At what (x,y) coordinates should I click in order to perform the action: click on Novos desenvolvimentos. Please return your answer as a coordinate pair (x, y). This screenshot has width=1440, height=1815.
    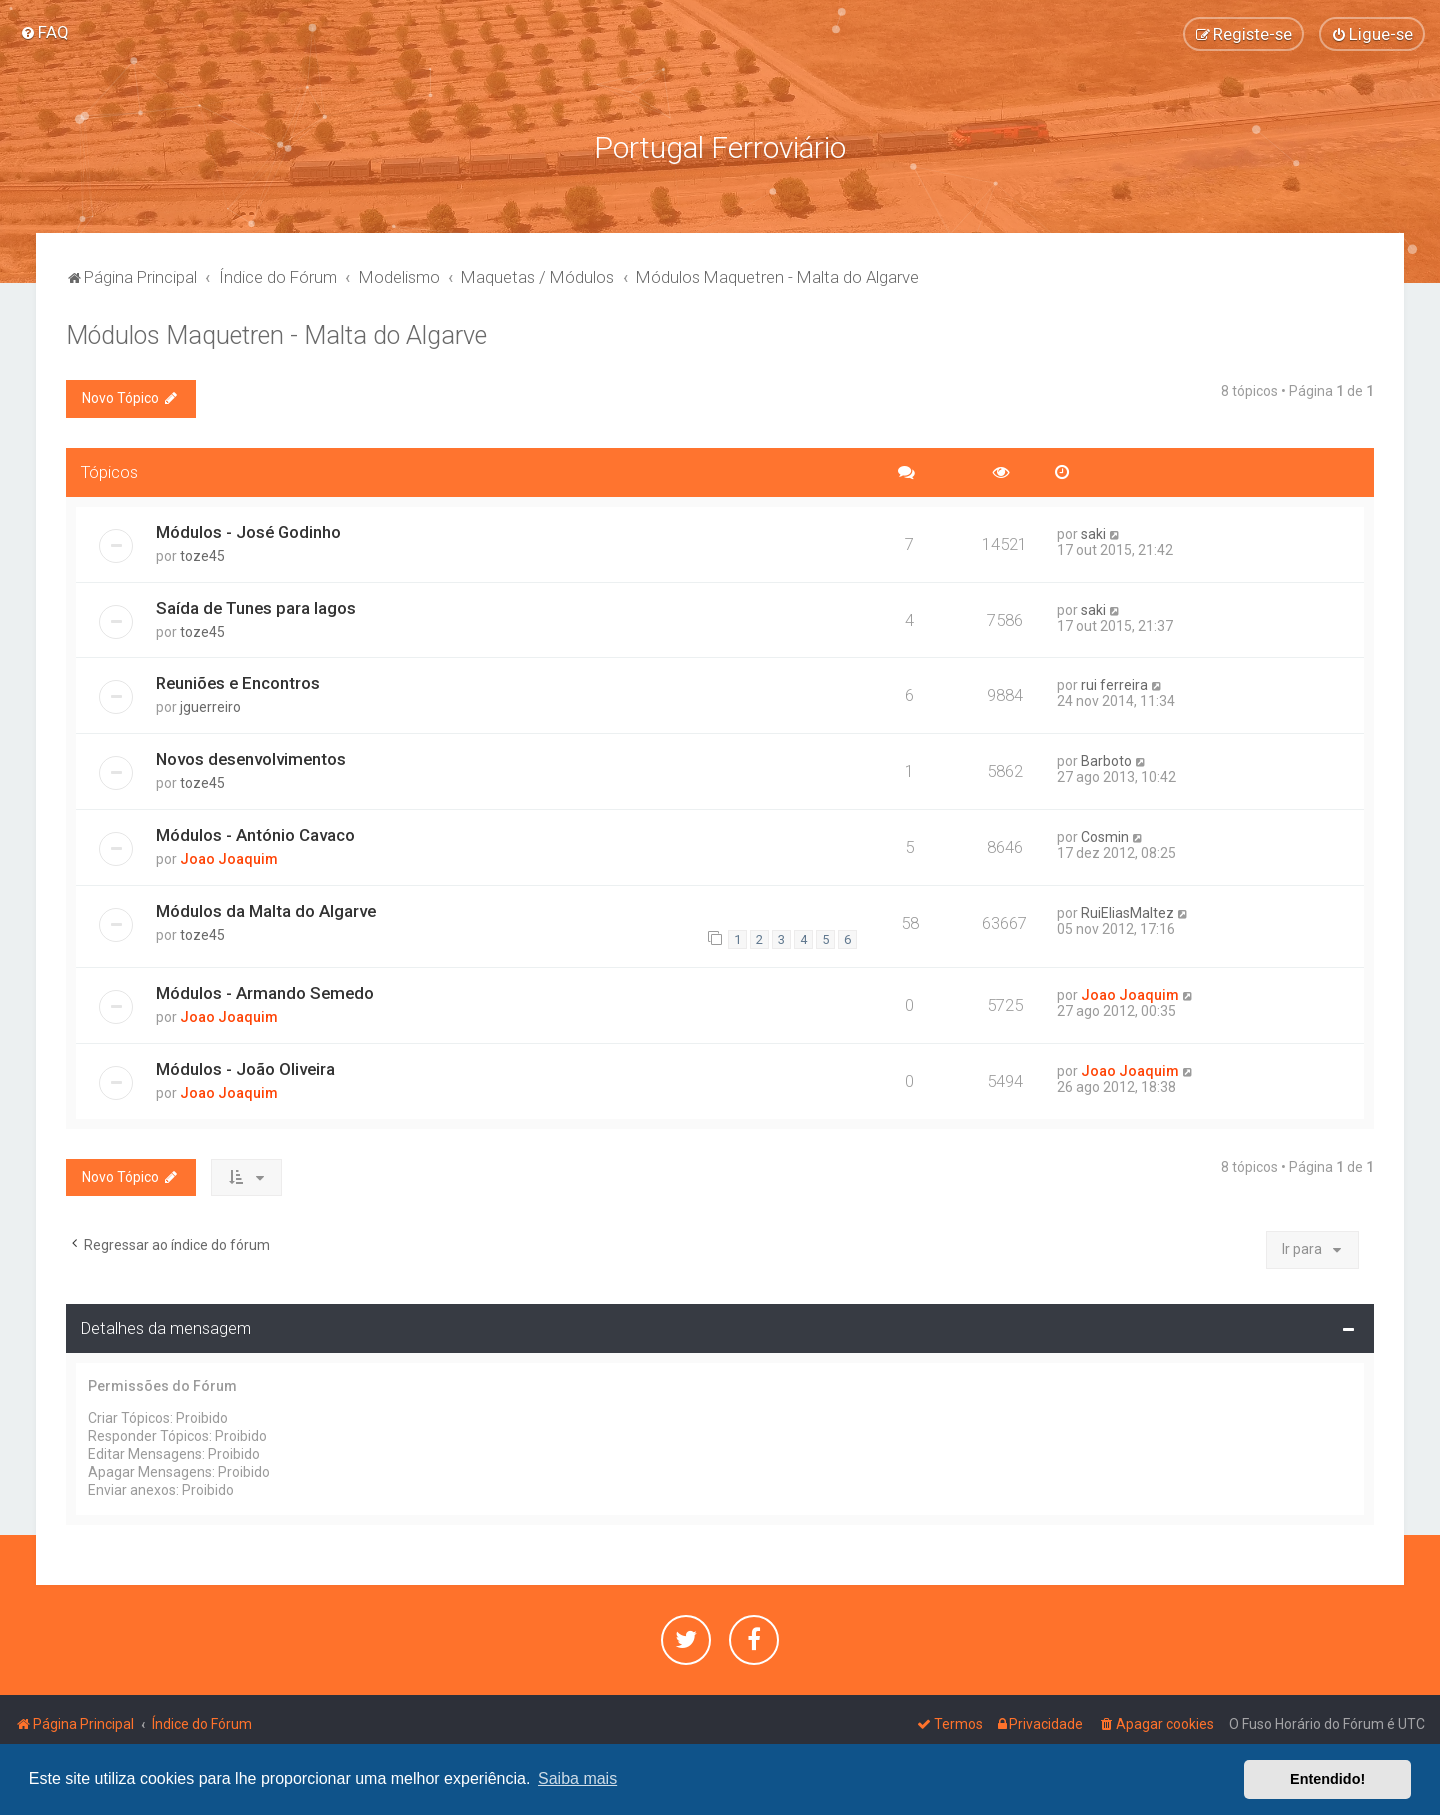
    Looking at the image, I should click on (251, 757).